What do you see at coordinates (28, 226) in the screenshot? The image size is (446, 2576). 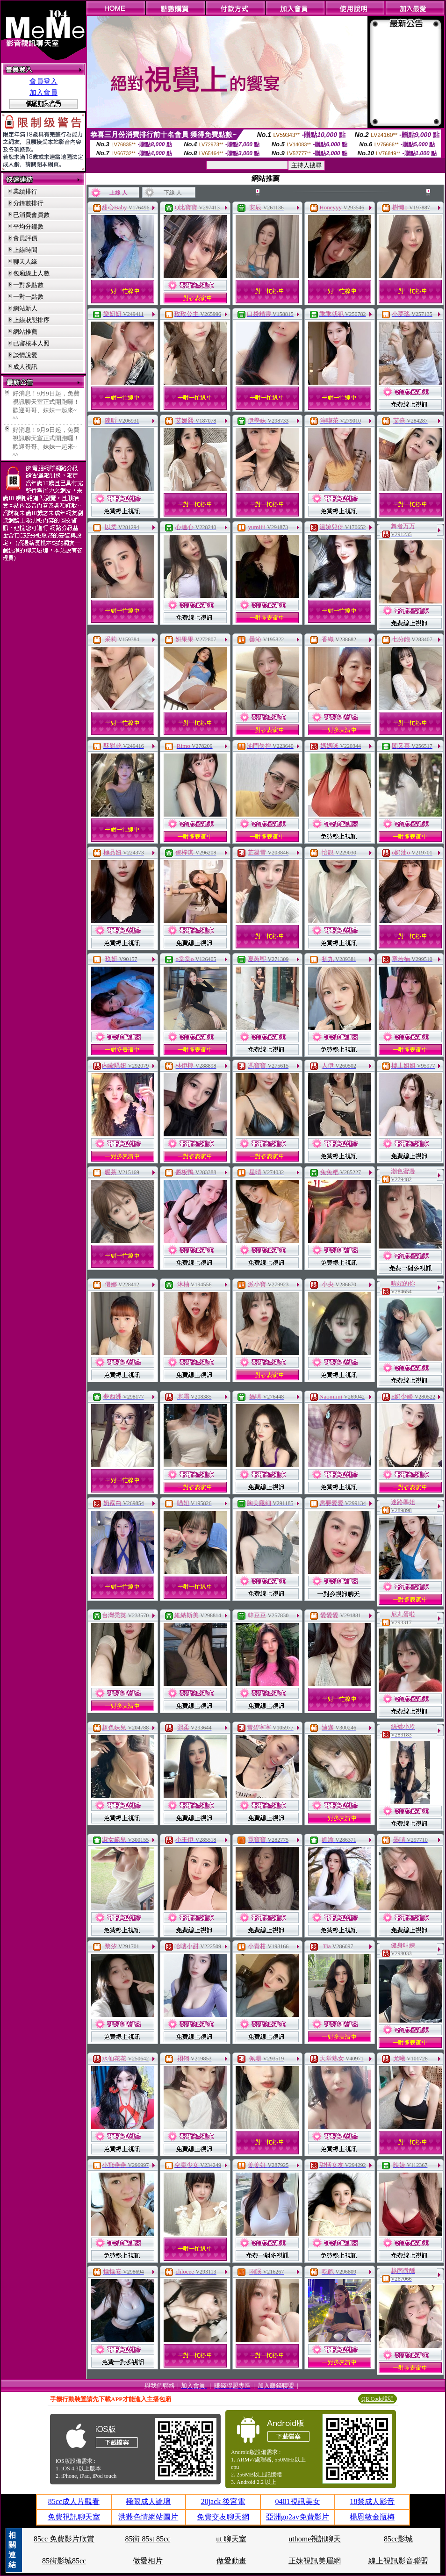 I see `平均分鐘數` at bounding box center [28, 226].